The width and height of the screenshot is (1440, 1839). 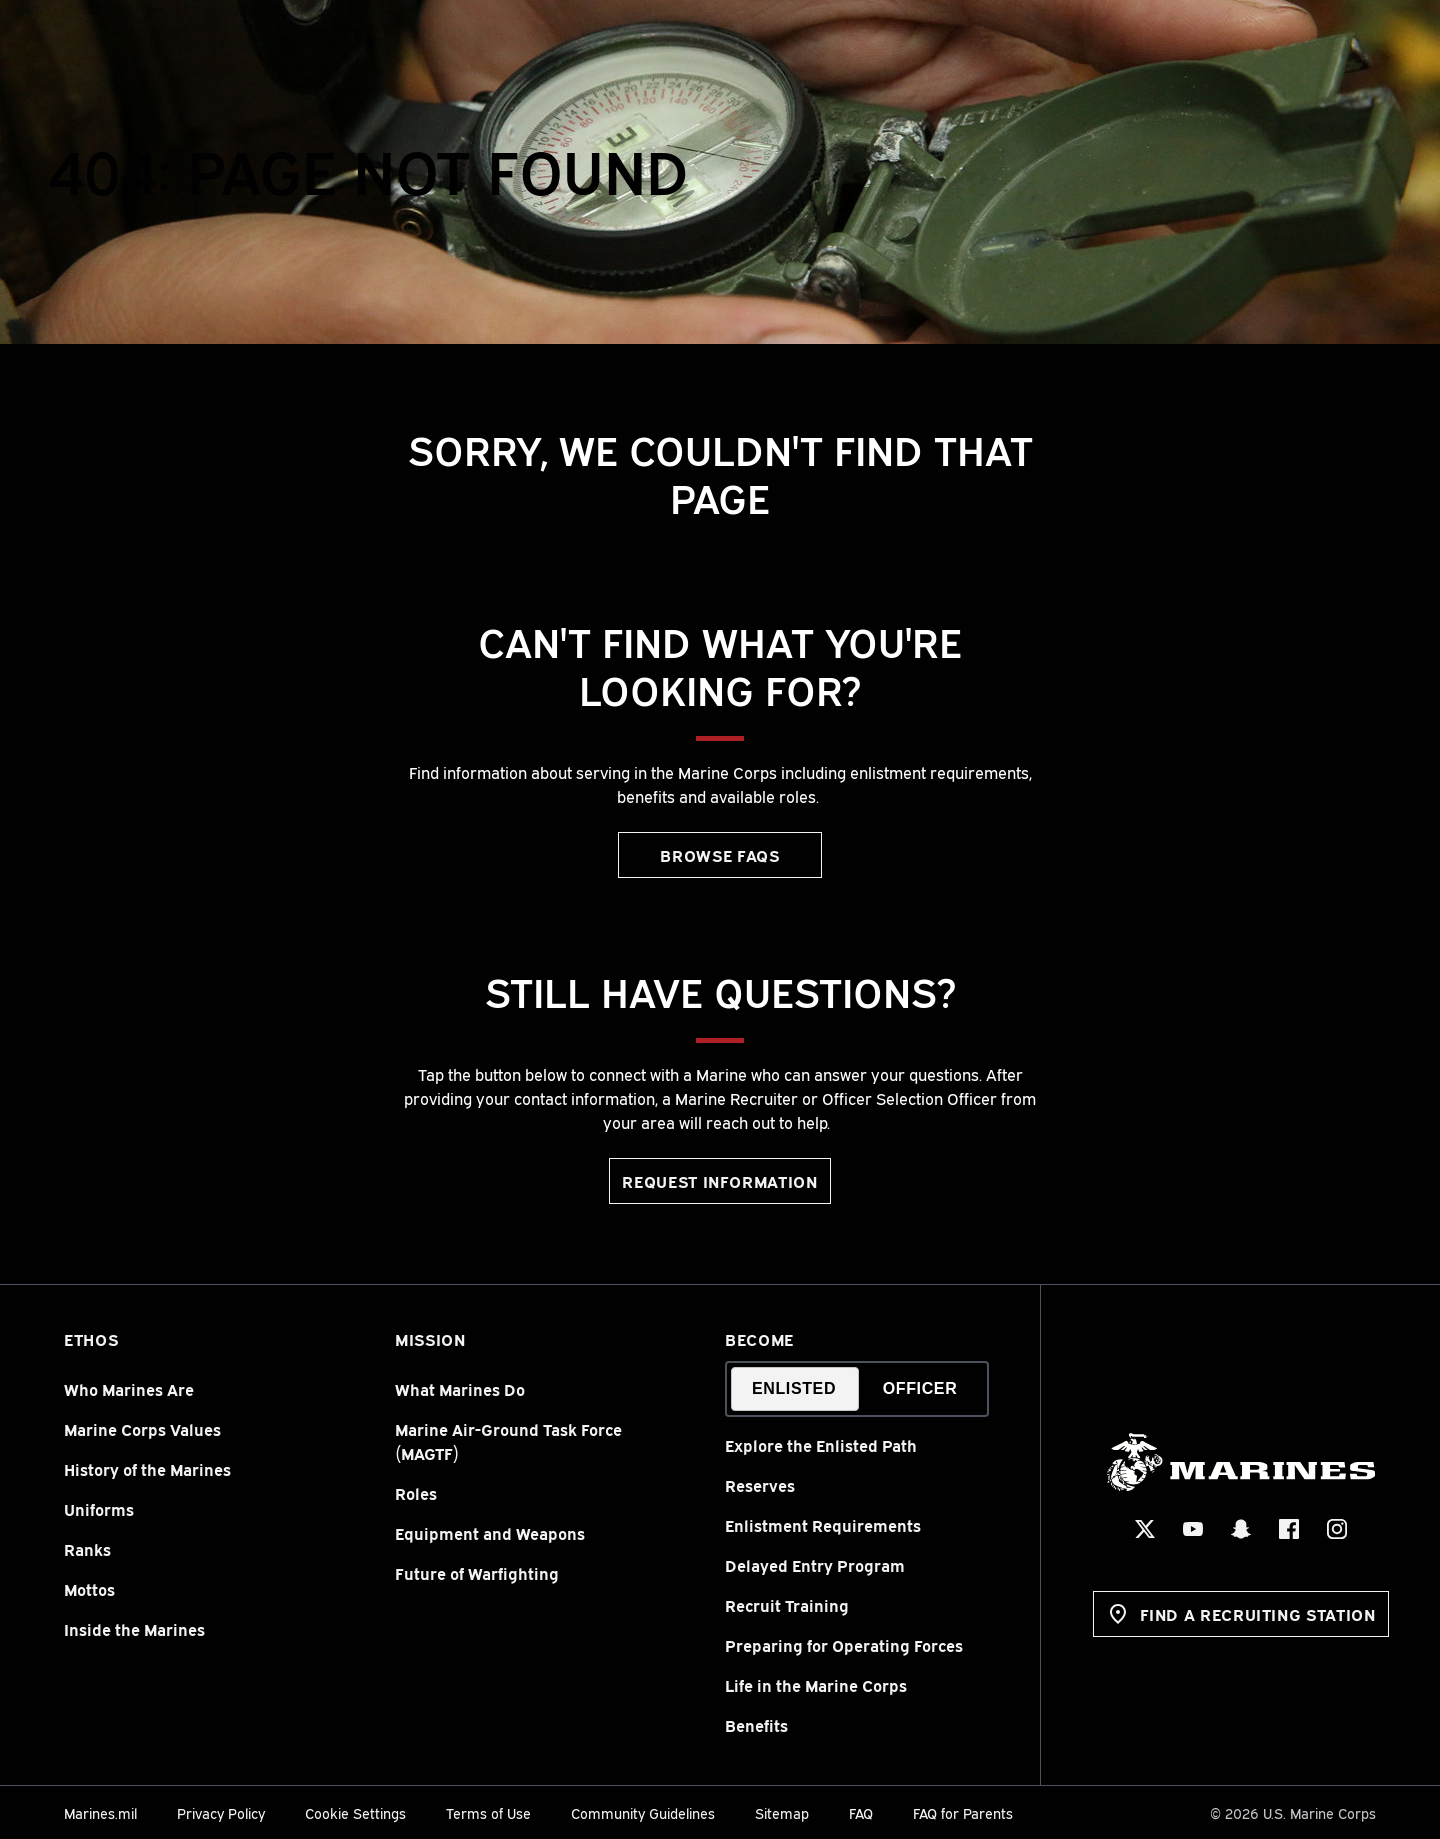 I want to click on Terms of Use, so click(x=488, y=1812).